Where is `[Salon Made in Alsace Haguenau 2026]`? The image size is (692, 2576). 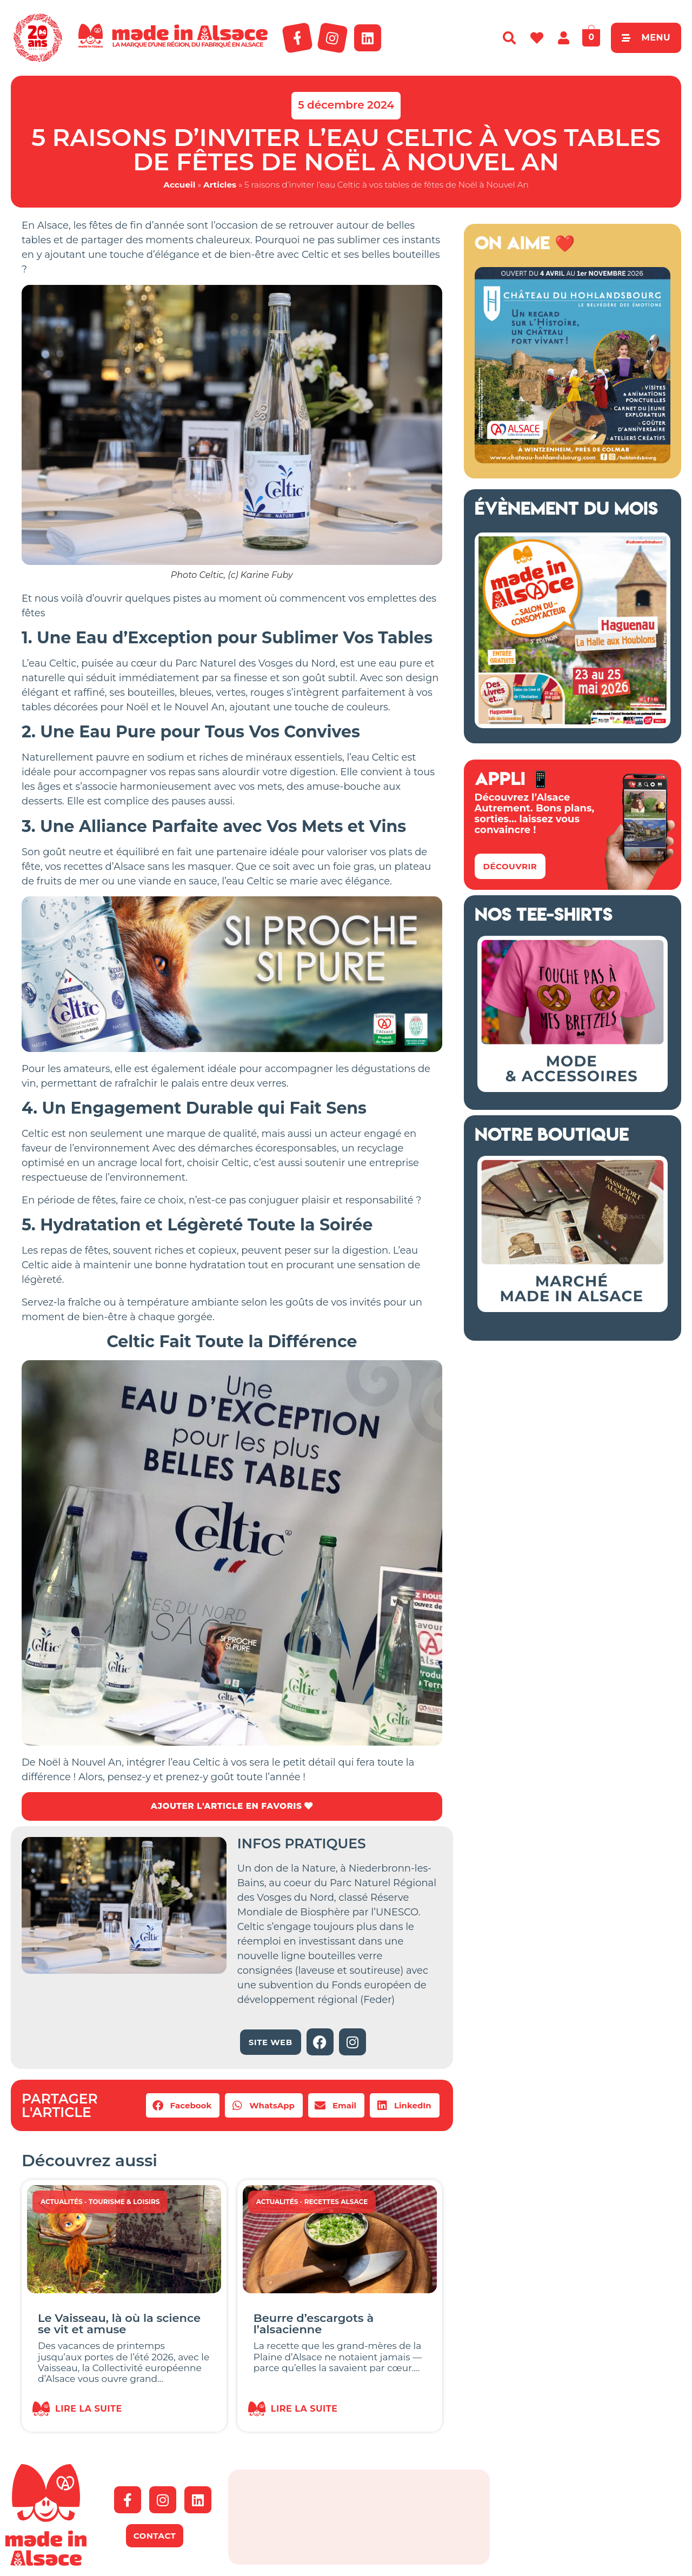 [Salon Made in Alsace Haguenau 2026] is located at coordinates (572, 725).